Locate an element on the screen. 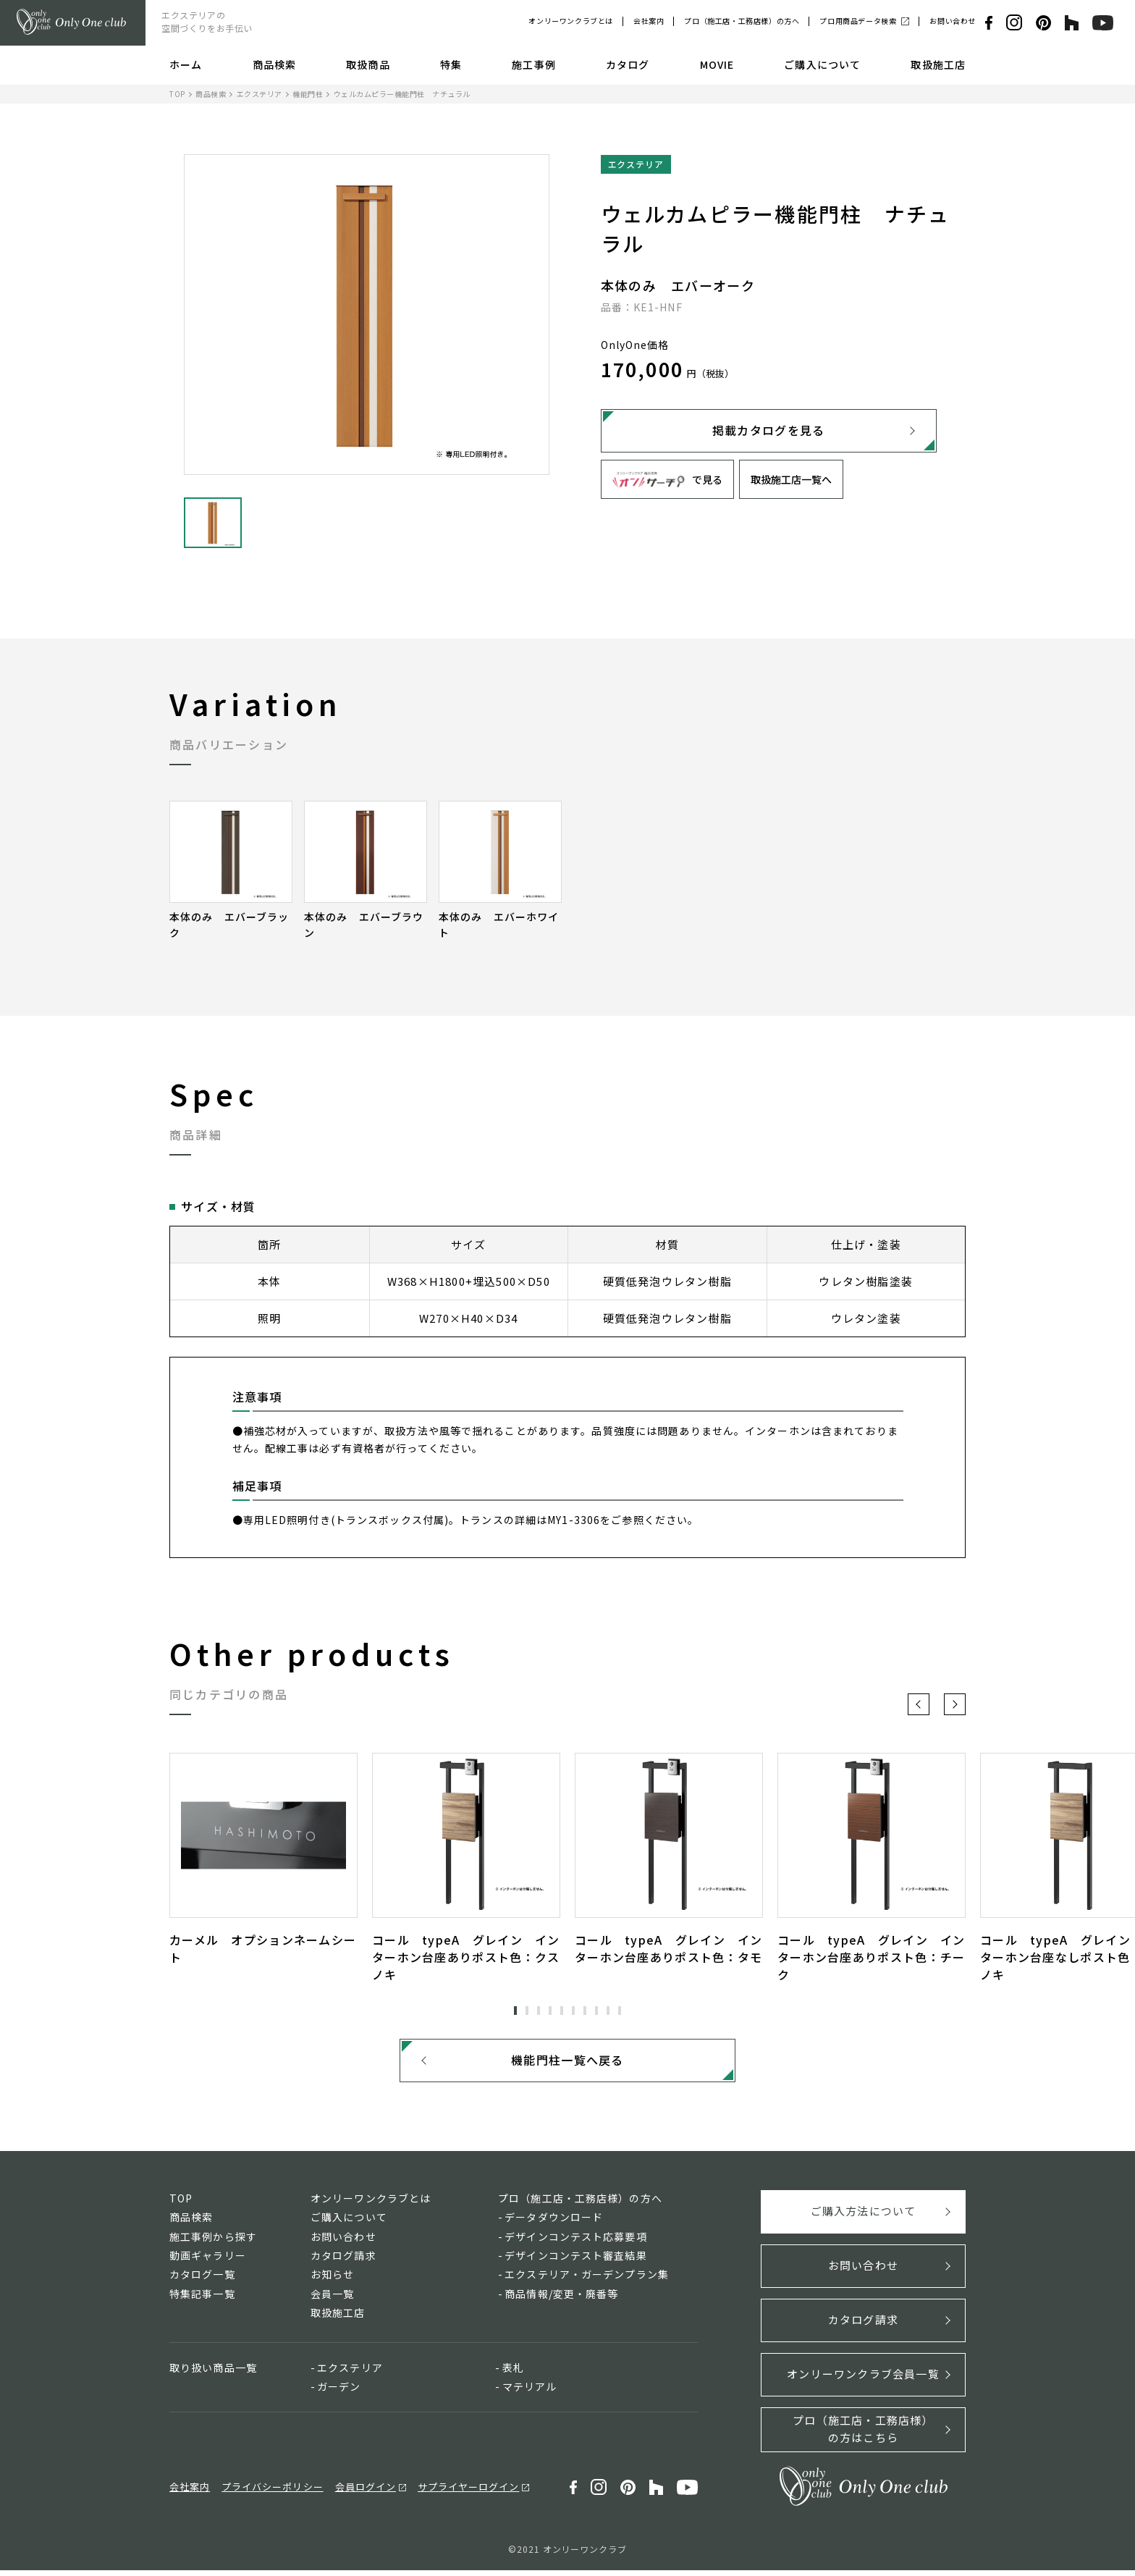  2 [tab] is located at coordinates (527, 2010).